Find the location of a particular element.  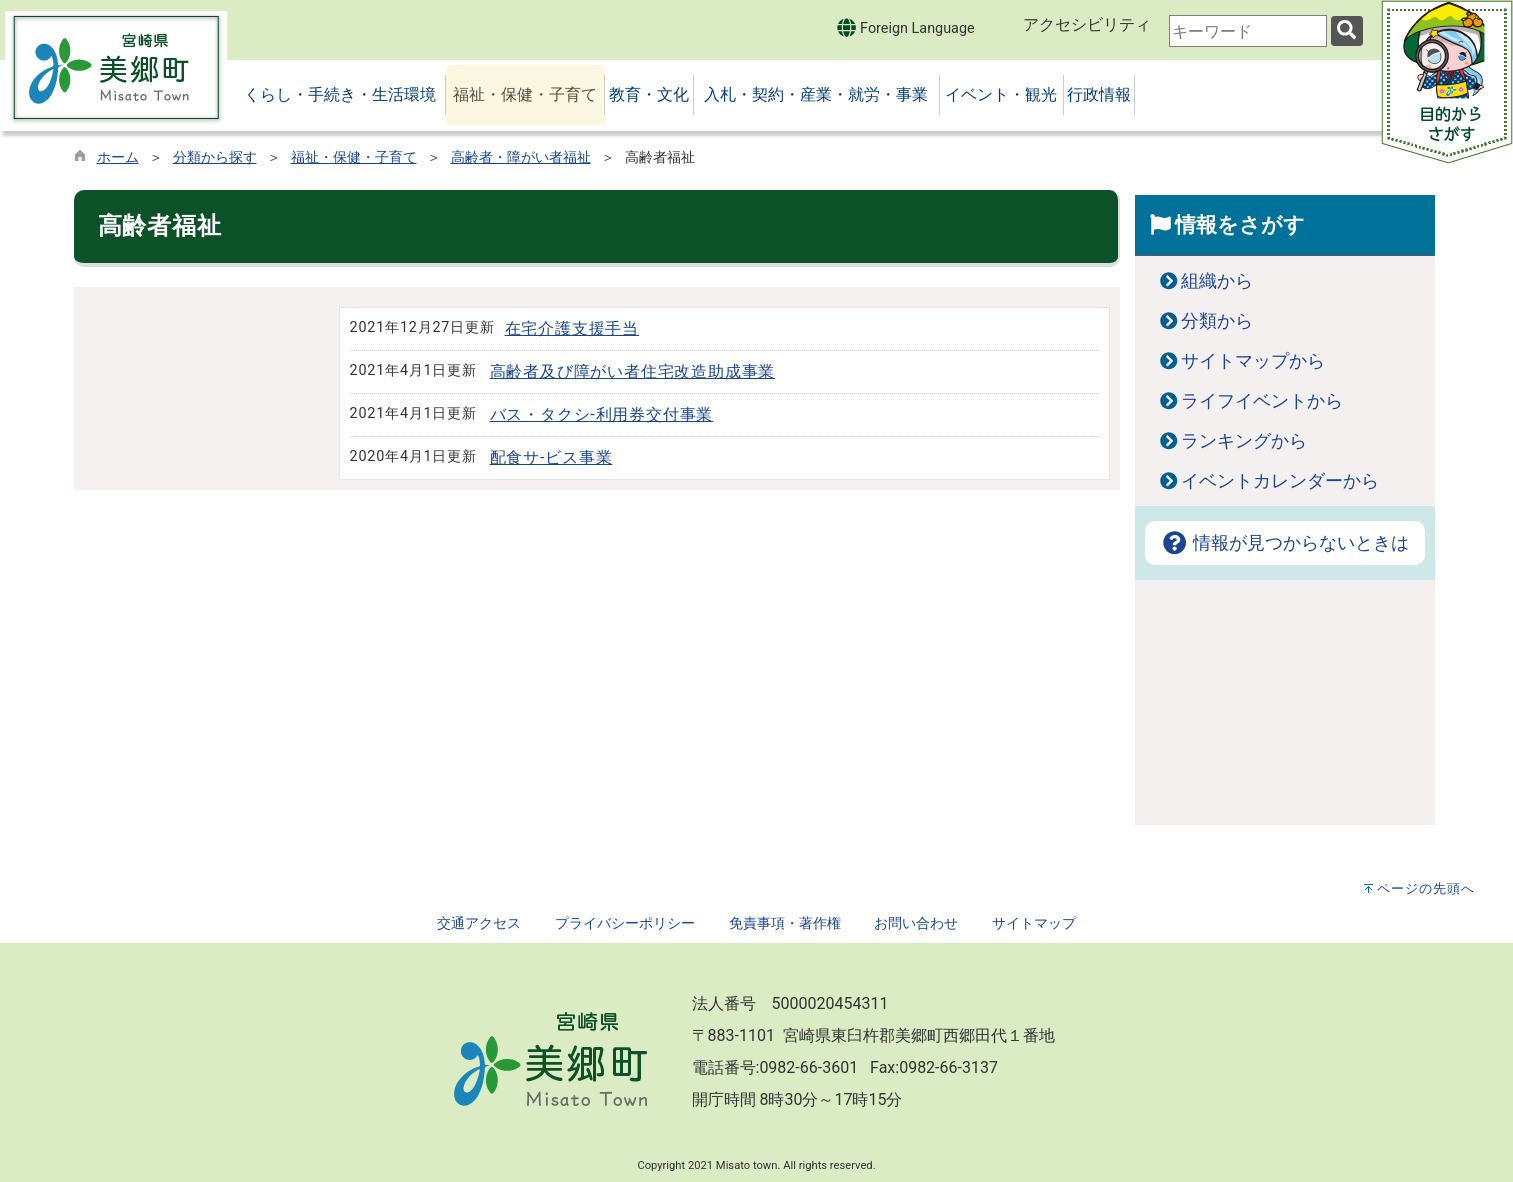

福祉・保健・子育て is located at coordinates (354, 157).